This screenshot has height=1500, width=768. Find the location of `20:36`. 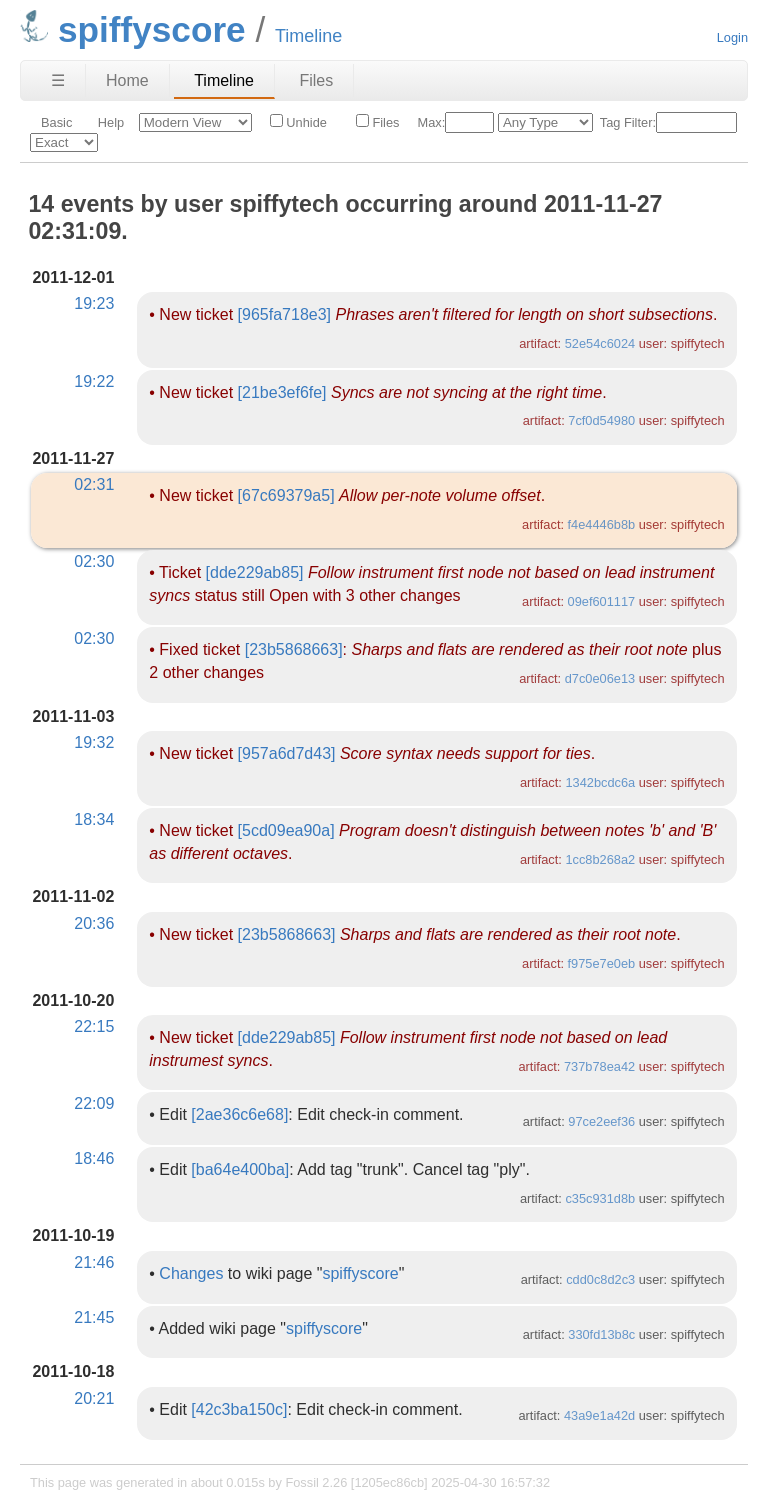

20:36 is located at coordinates (94, 923).